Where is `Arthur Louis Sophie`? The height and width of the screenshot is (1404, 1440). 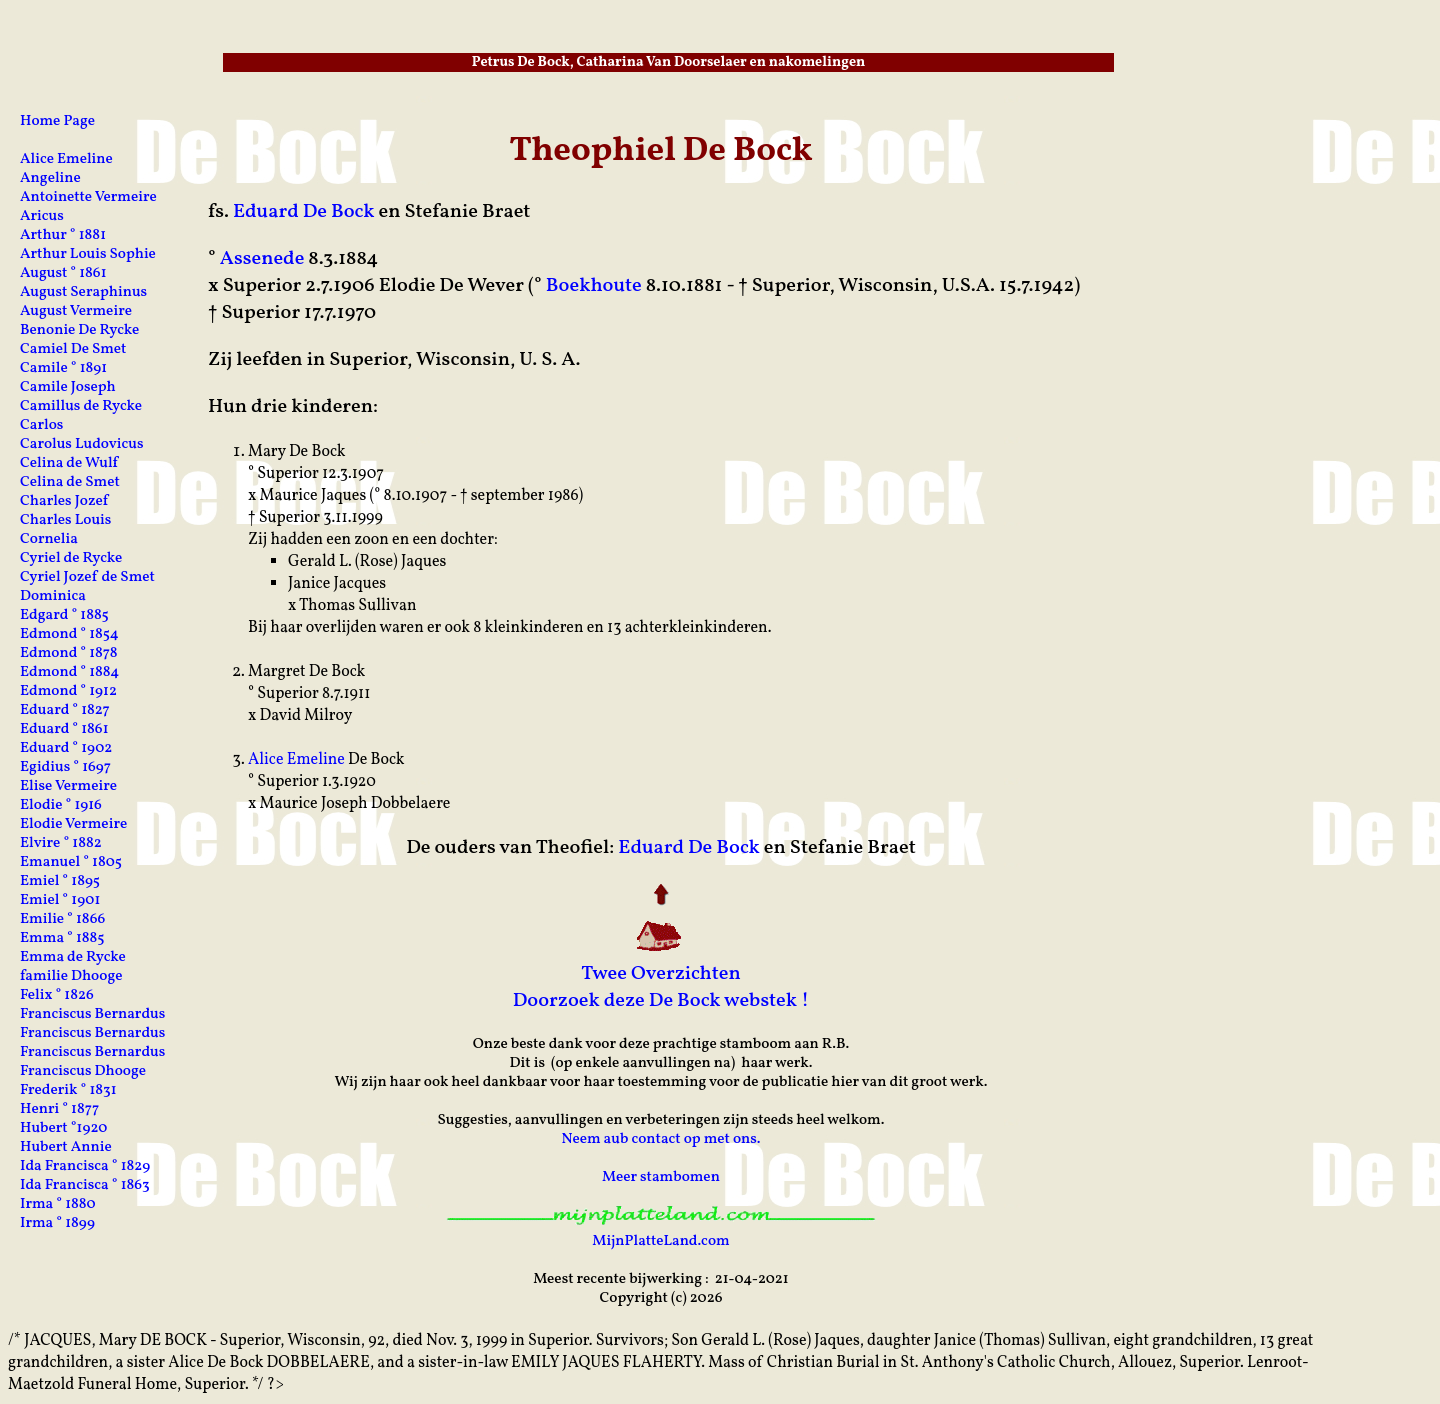 Arthur Louis Sophie is located at coordinates (88, 254).